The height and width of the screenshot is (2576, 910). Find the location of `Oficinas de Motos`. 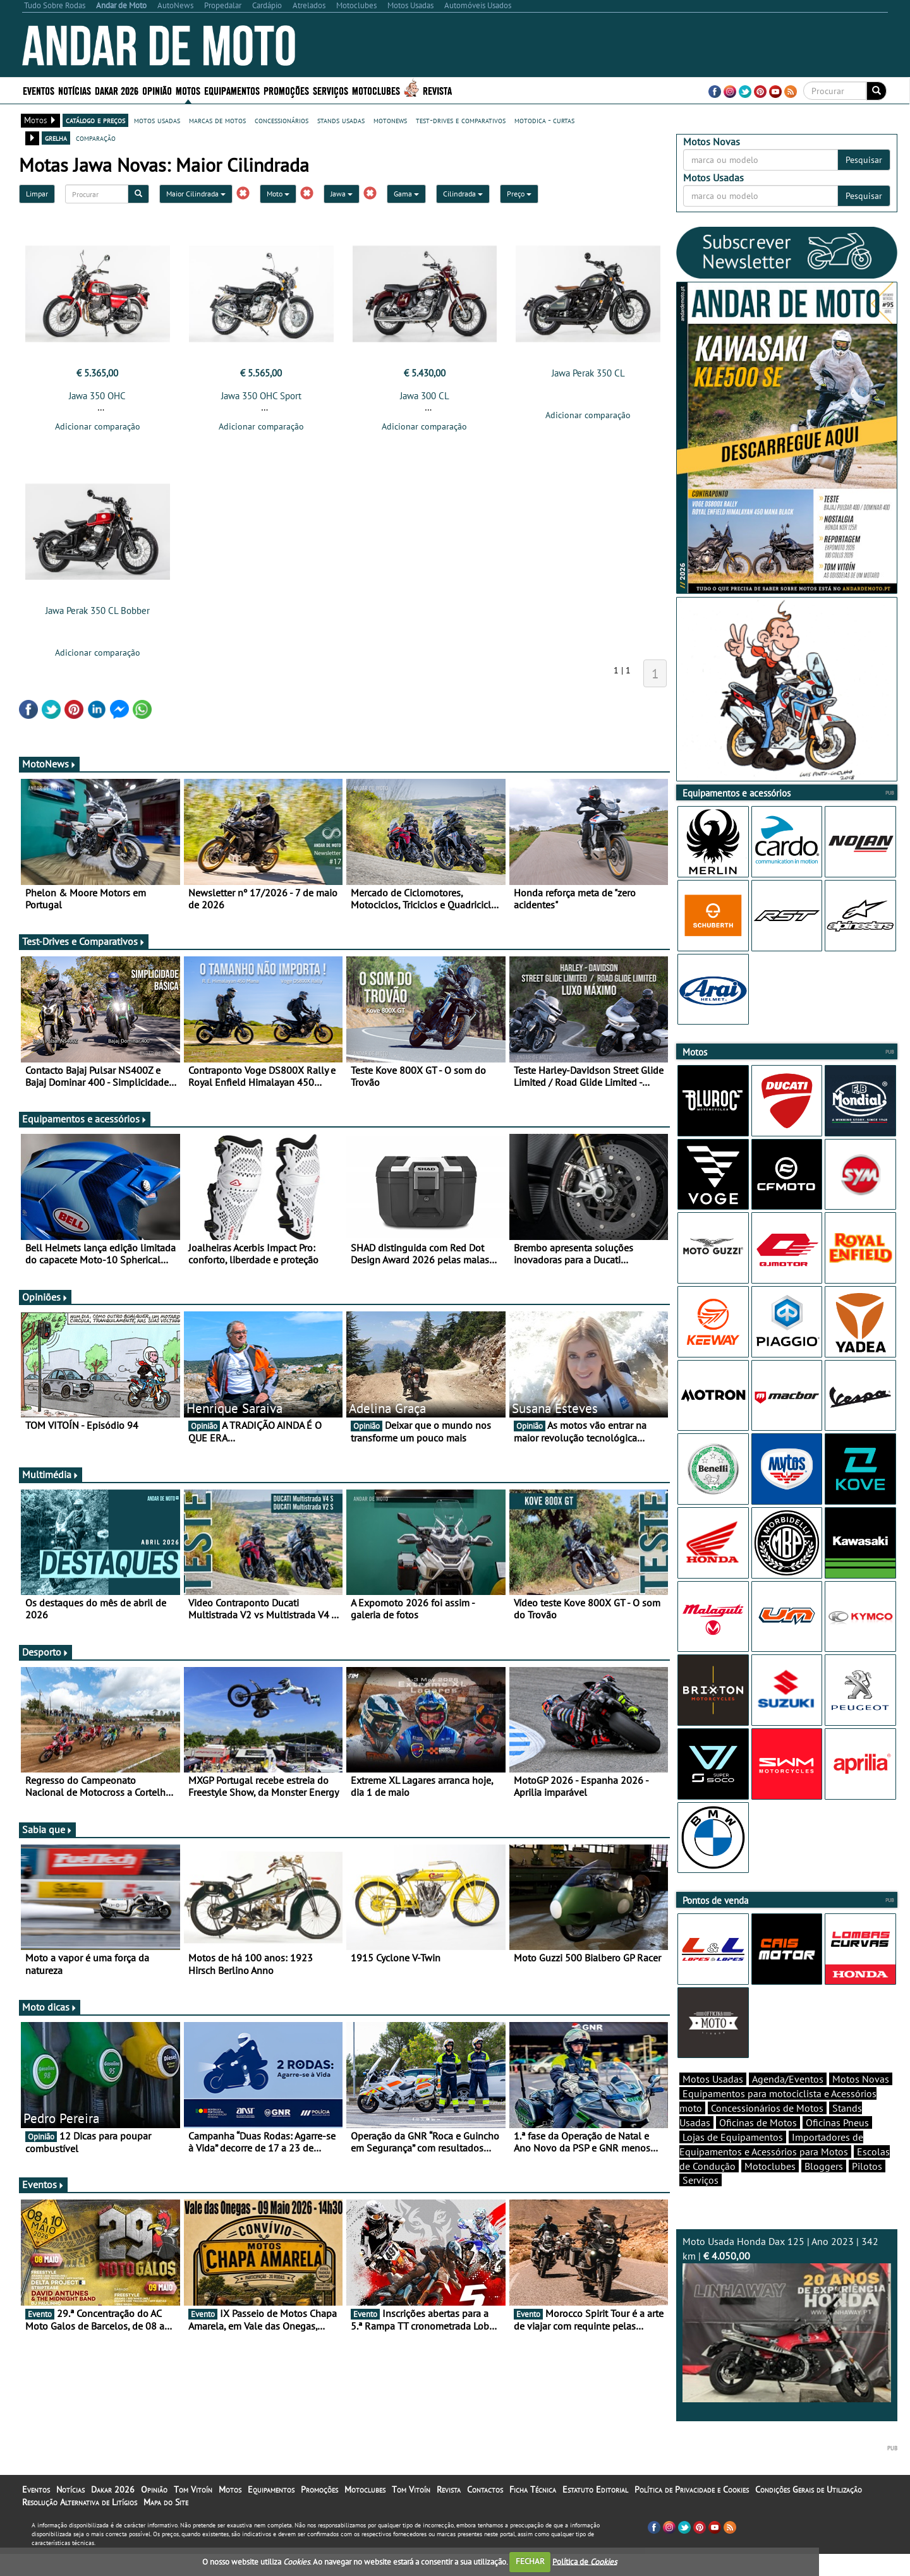

Oficinas de Motos is located at coordinates (758, 2144).